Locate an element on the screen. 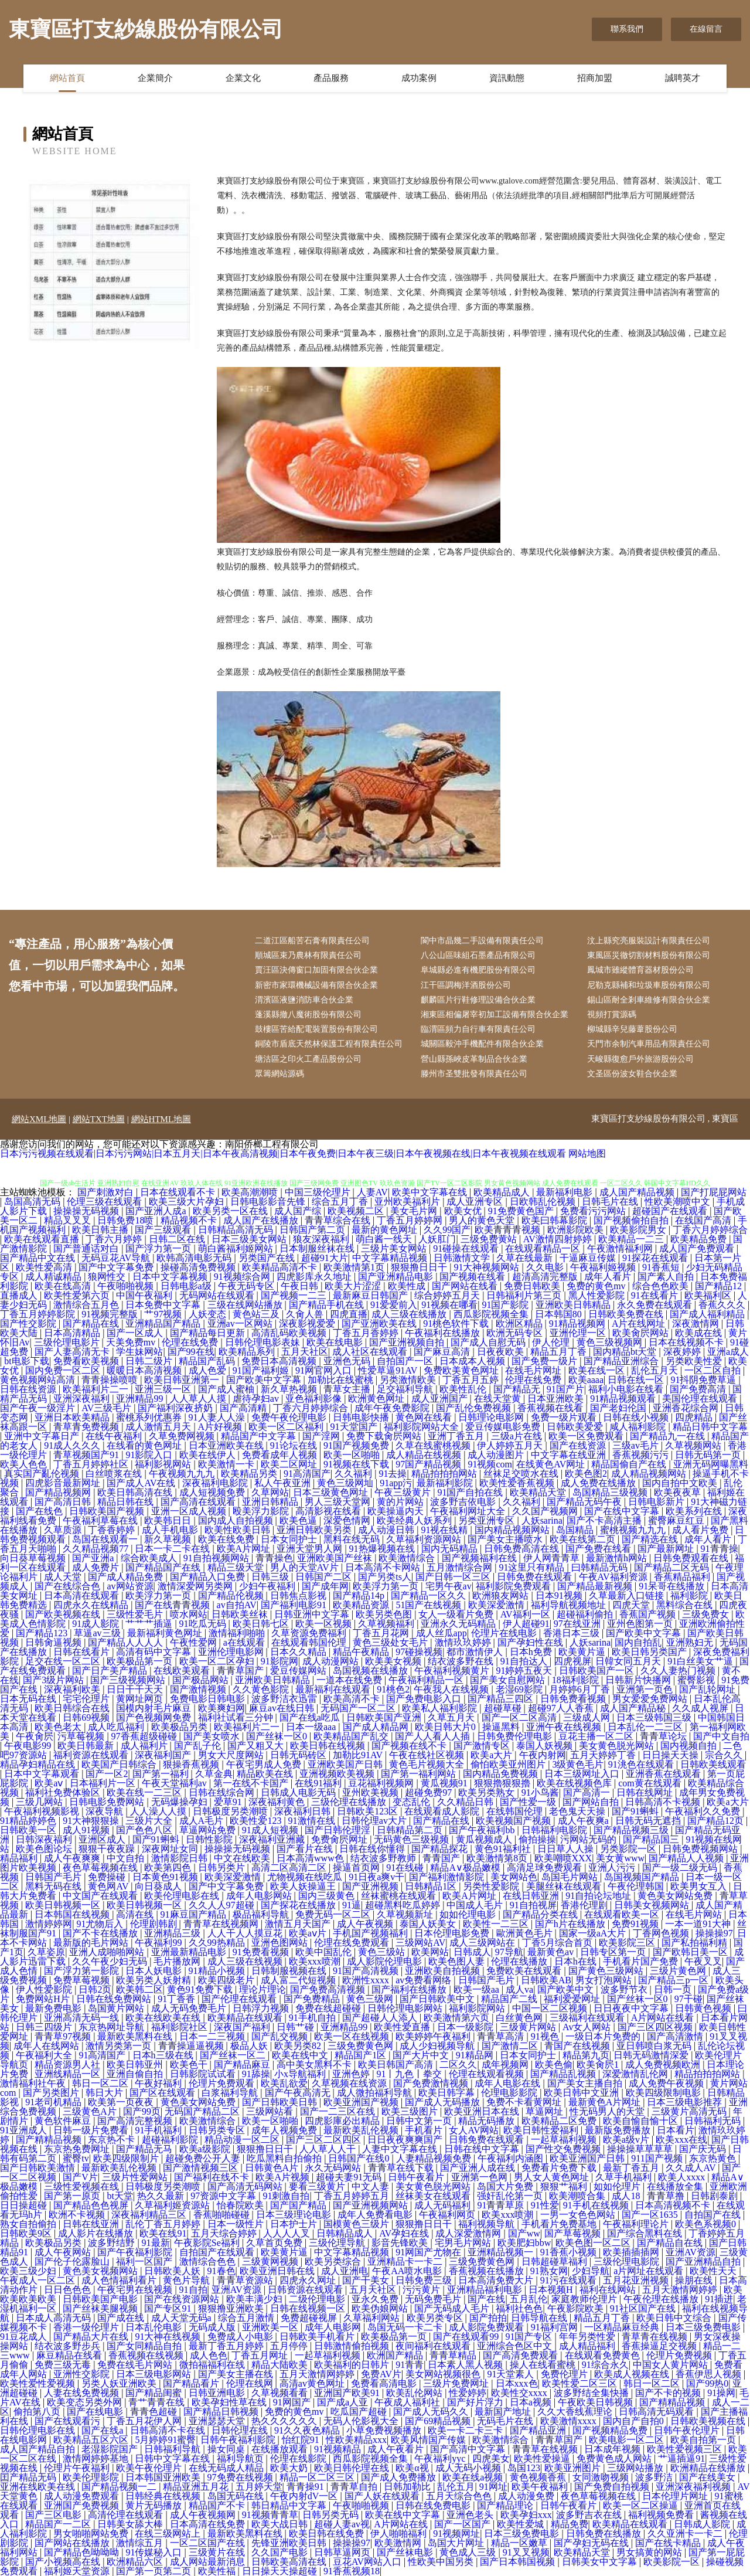 This screenshot has width=750, height=2576. 日本xxx色 is located at coordinates (517, 2383).